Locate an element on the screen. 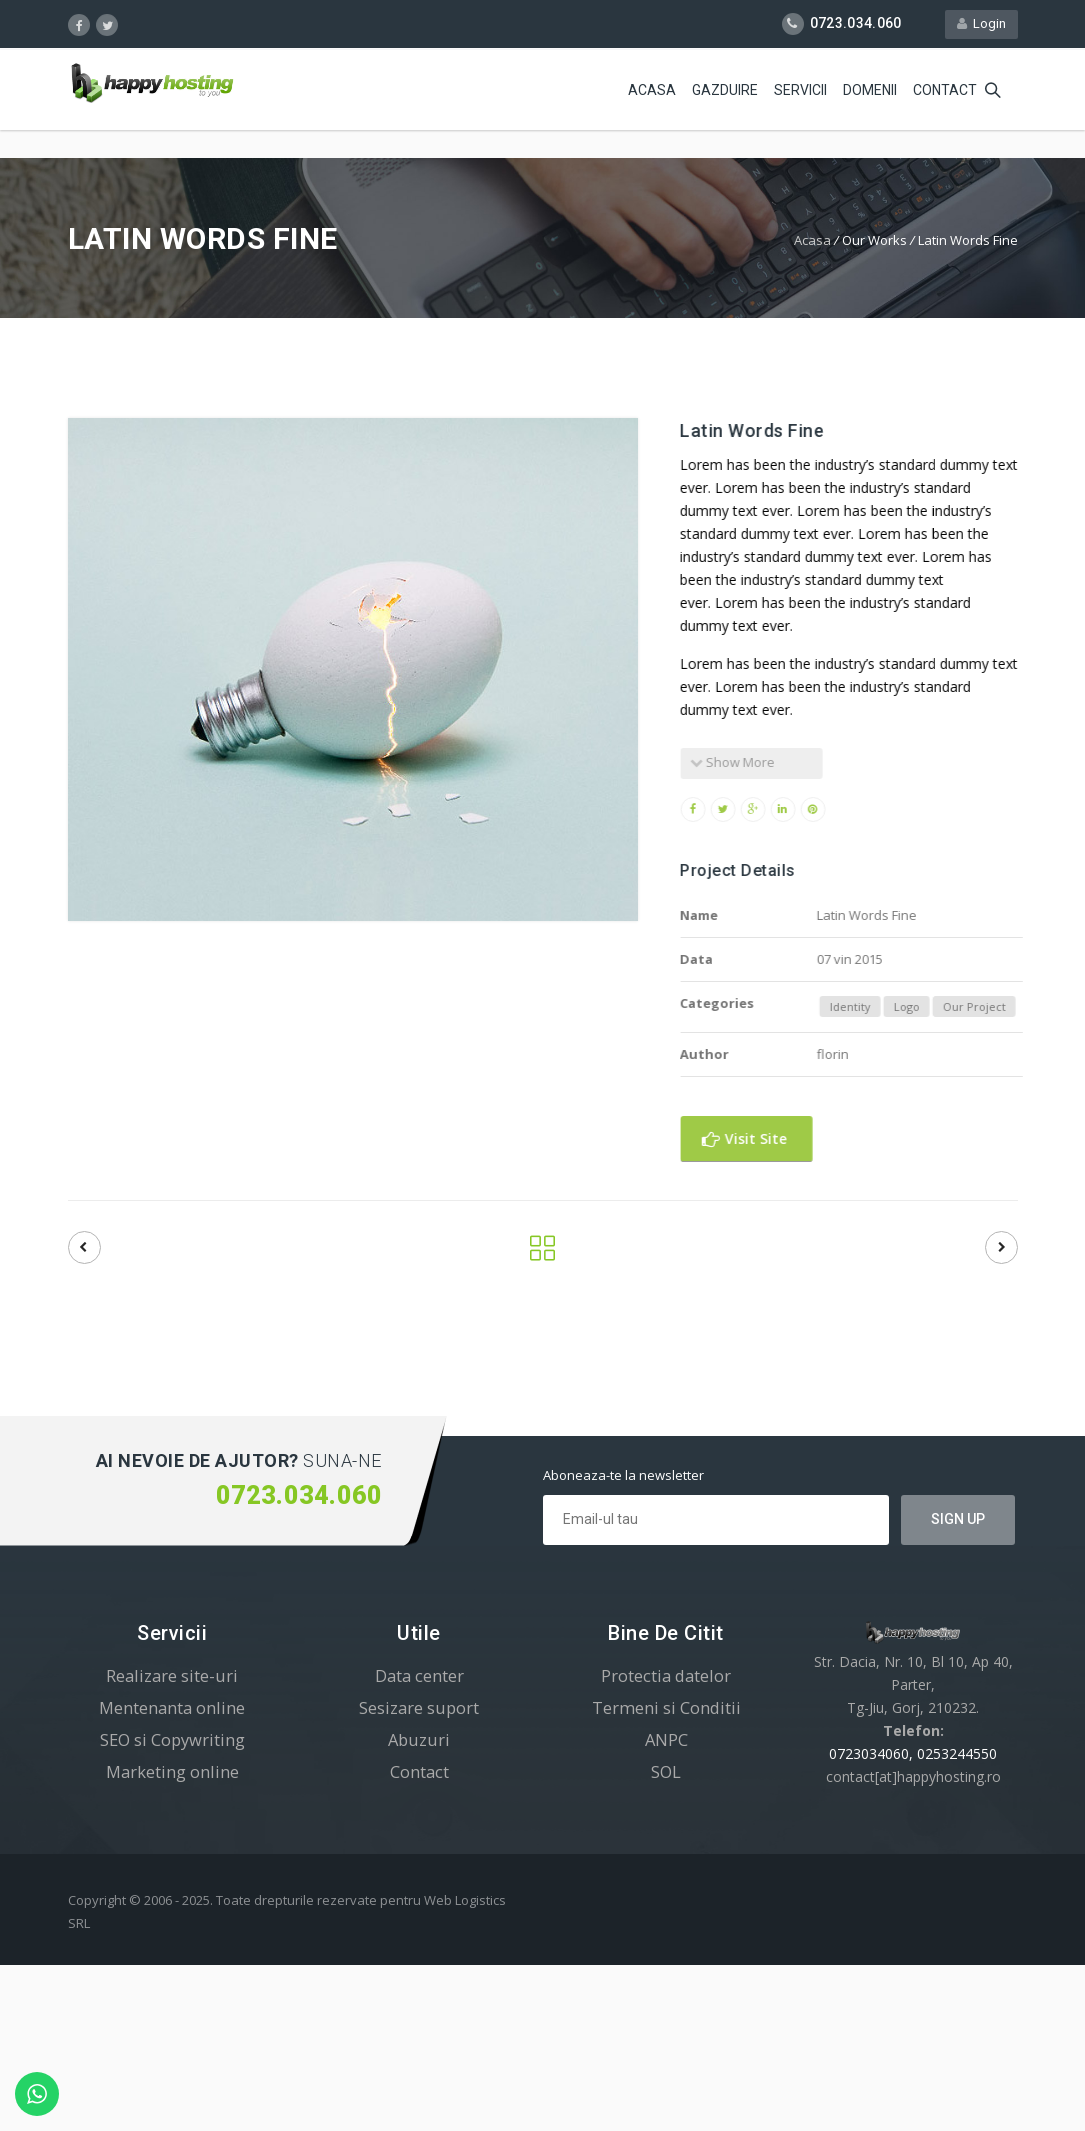 This screenshot has width=1085, height=2131. Sesizare suport is located at coordinates (419, 1707).